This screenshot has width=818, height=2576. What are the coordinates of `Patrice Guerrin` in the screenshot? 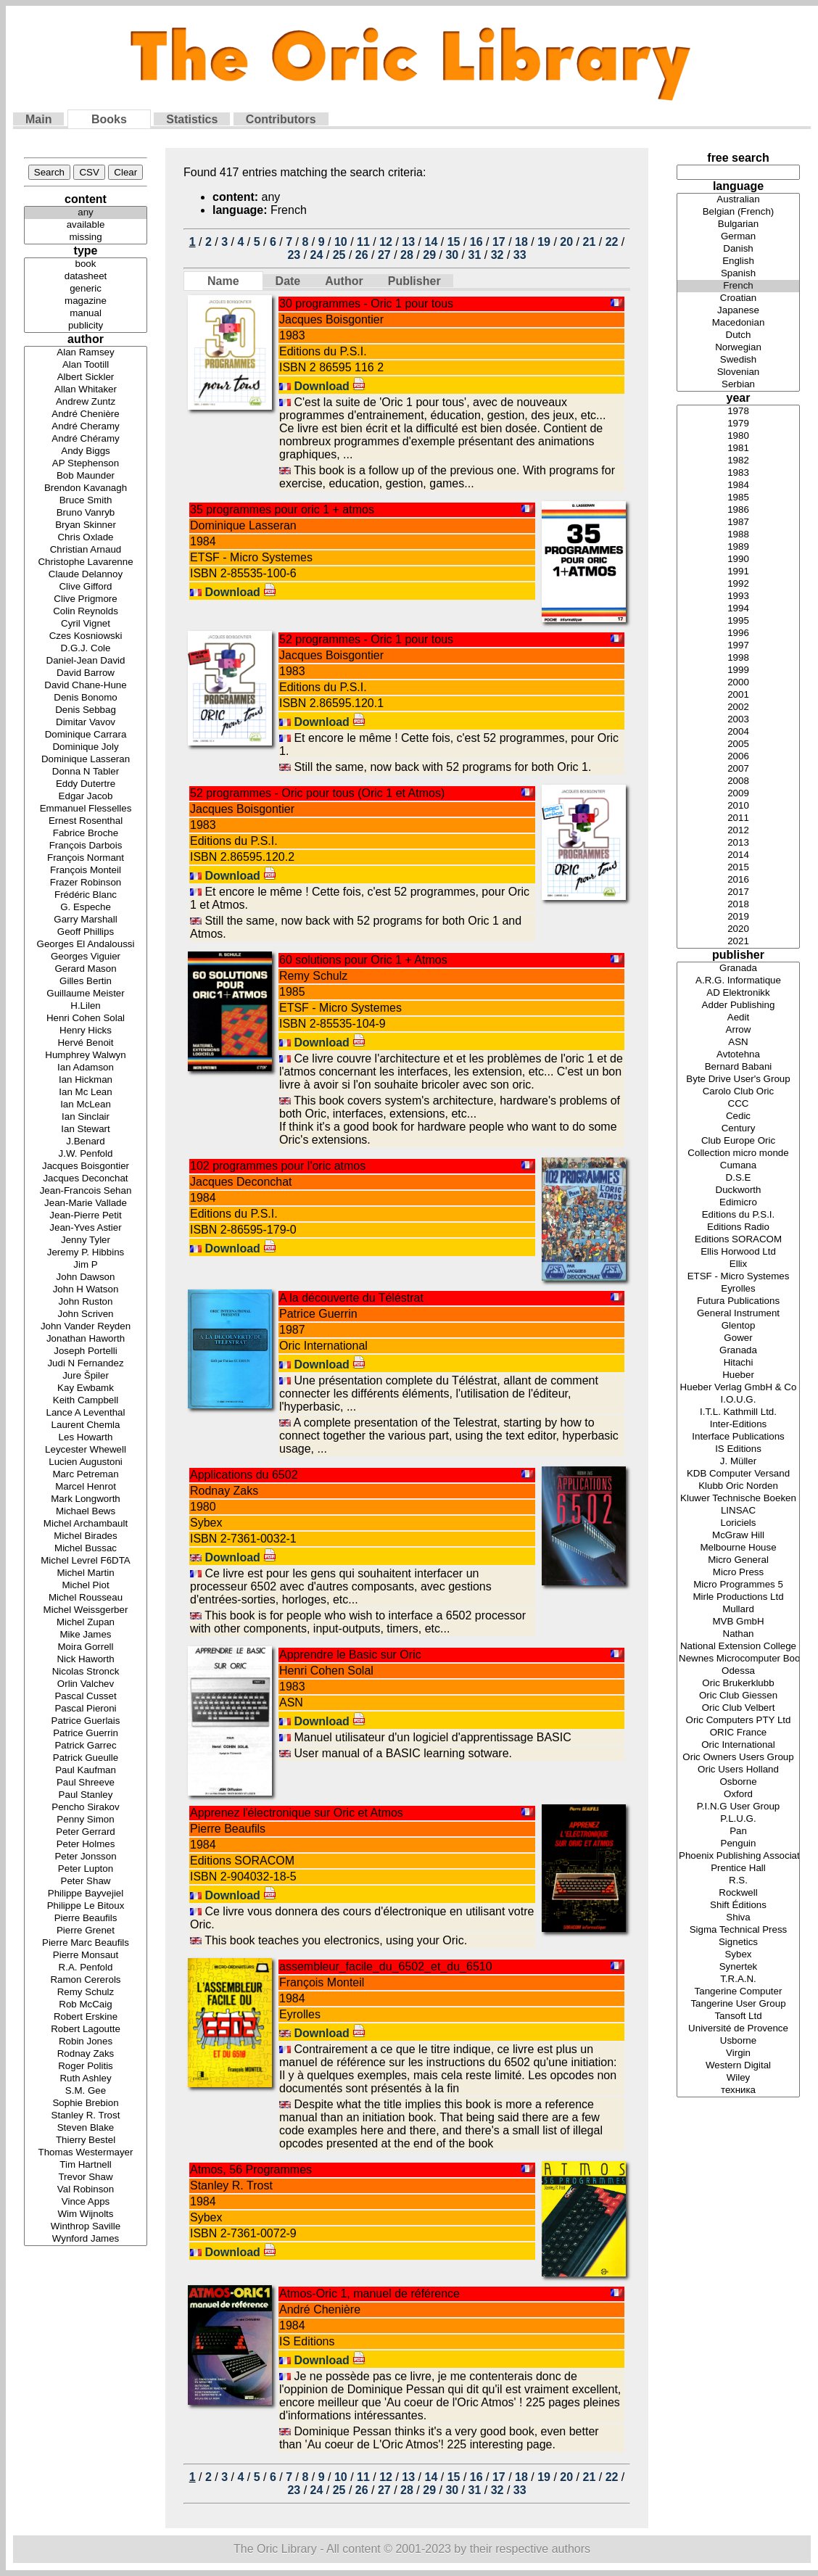 It's located at (85, 1733).